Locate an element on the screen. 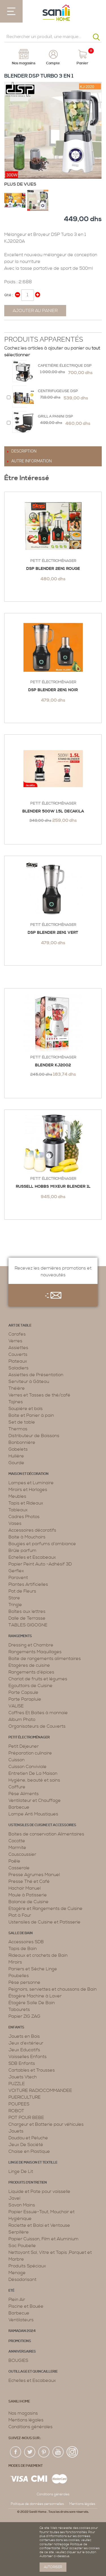 This screenshot has height=2576, width=106. Sac Poubelle is located at coordinates (22, 2245).